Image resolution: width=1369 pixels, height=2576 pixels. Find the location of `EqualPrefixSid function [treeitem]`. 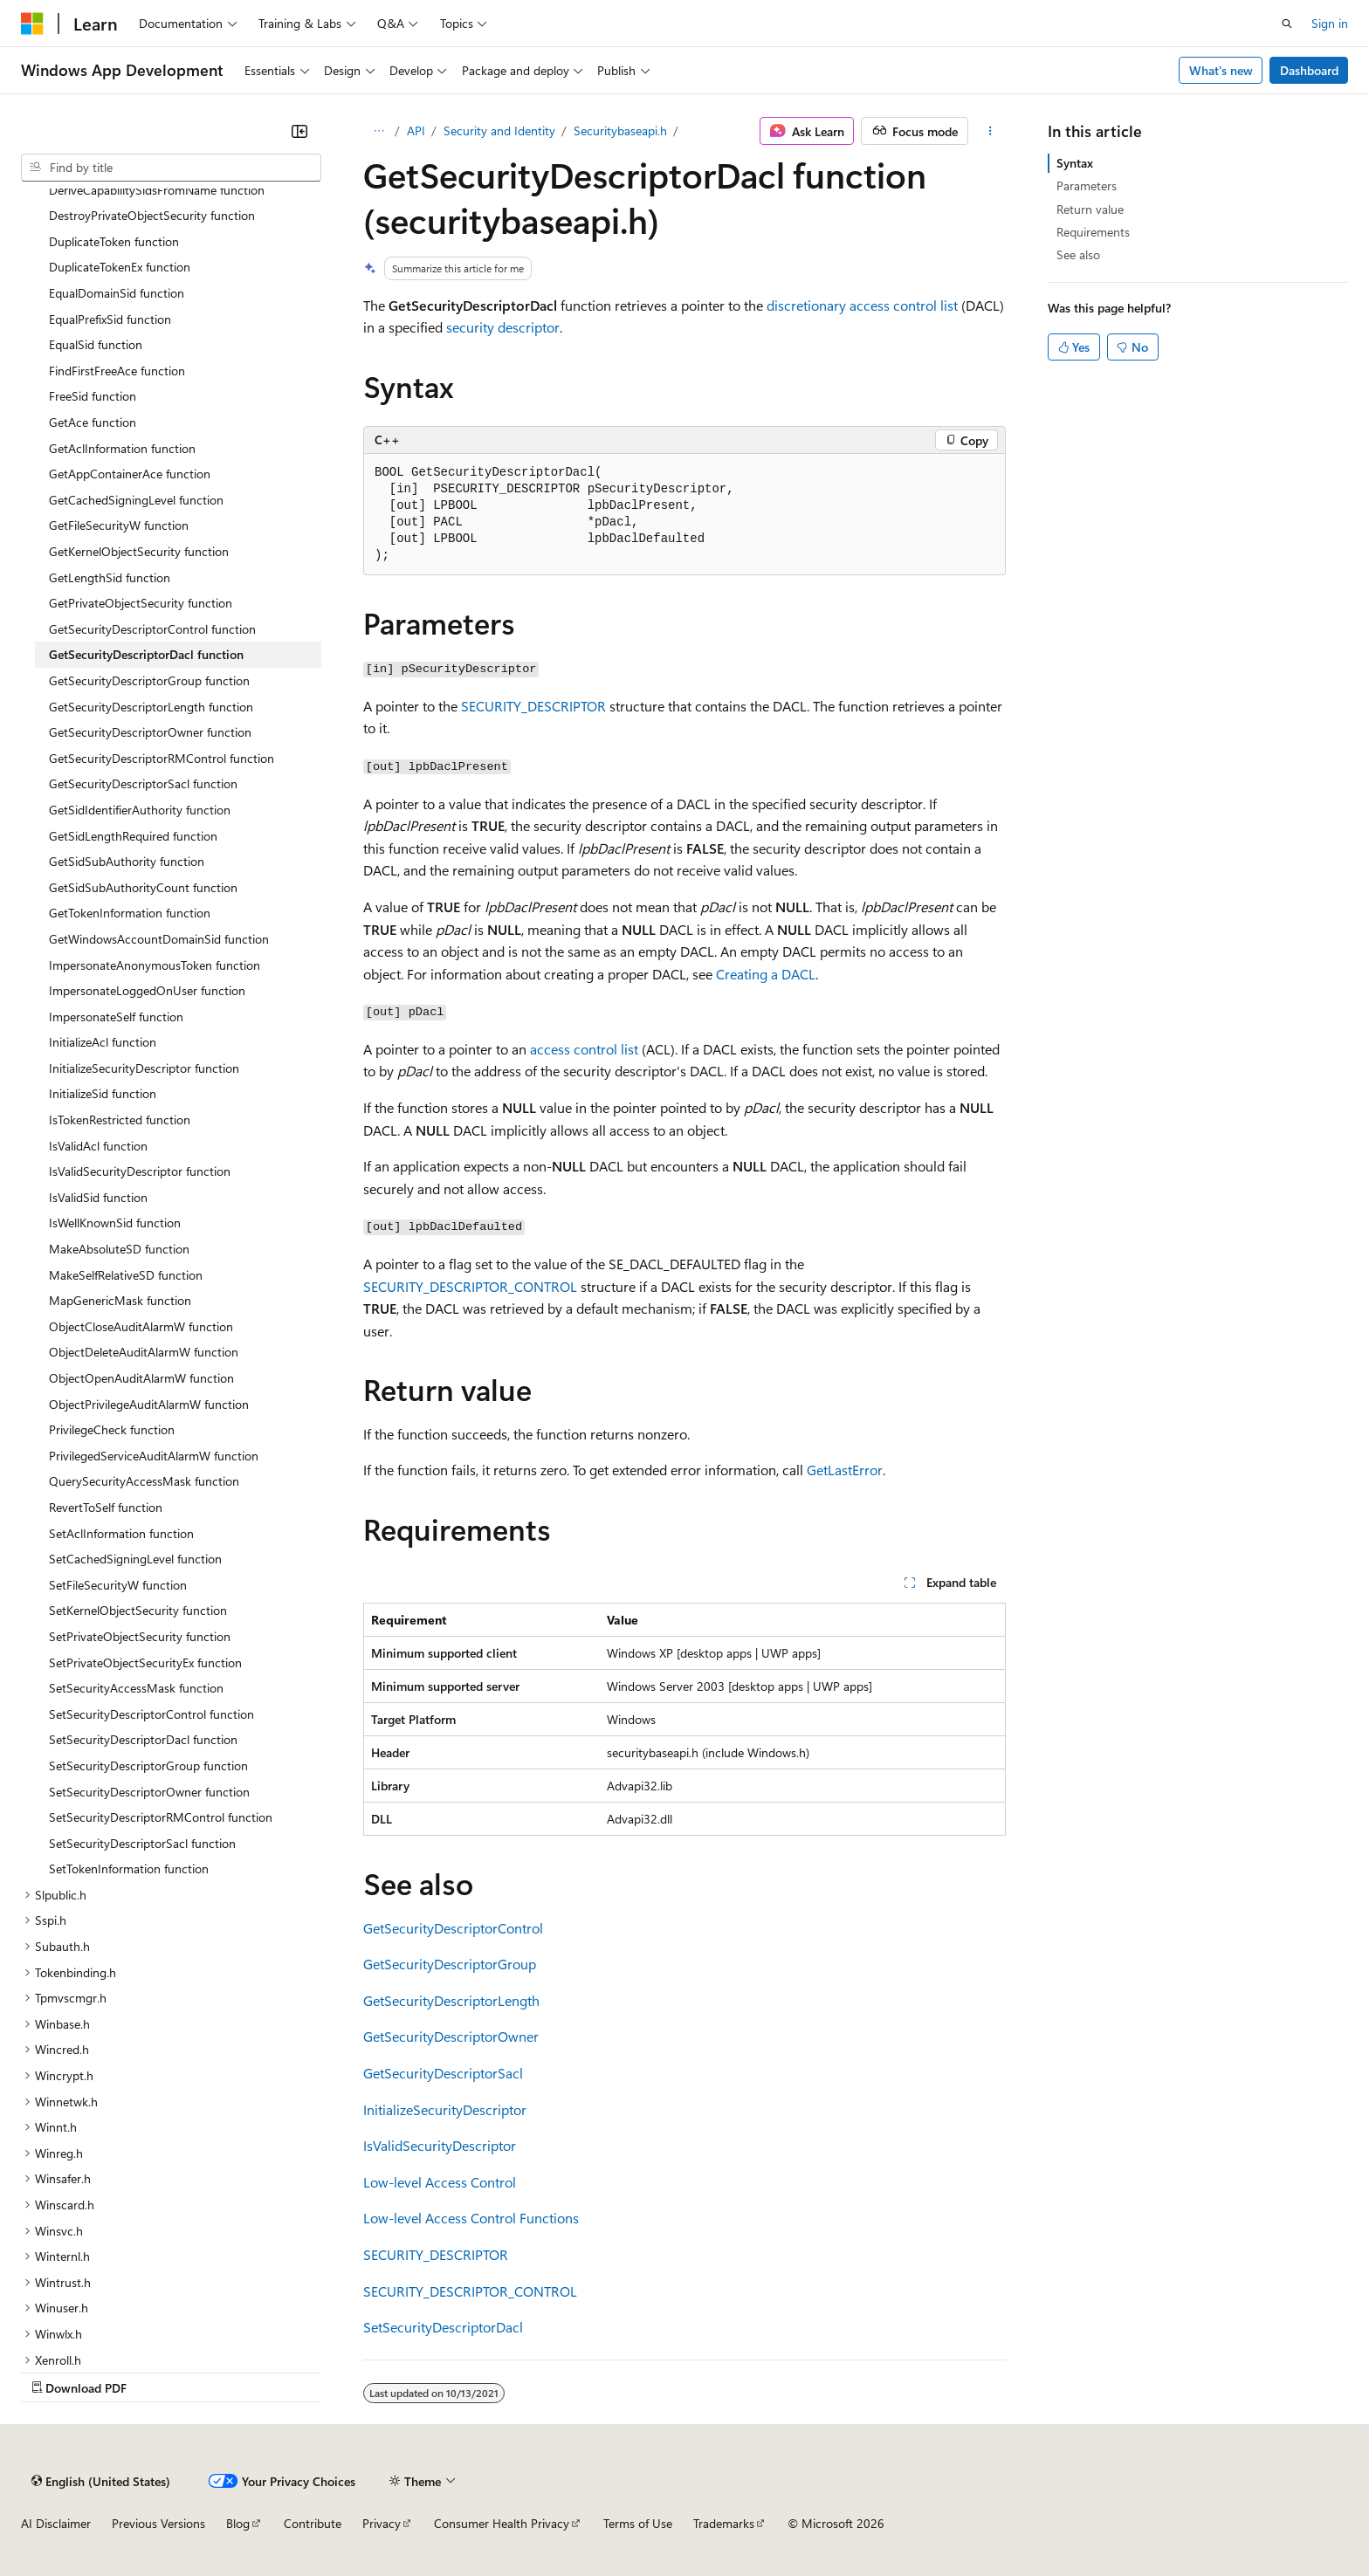

EqualPrefixSid function [treeitem] is located at coordinates (110, 319).